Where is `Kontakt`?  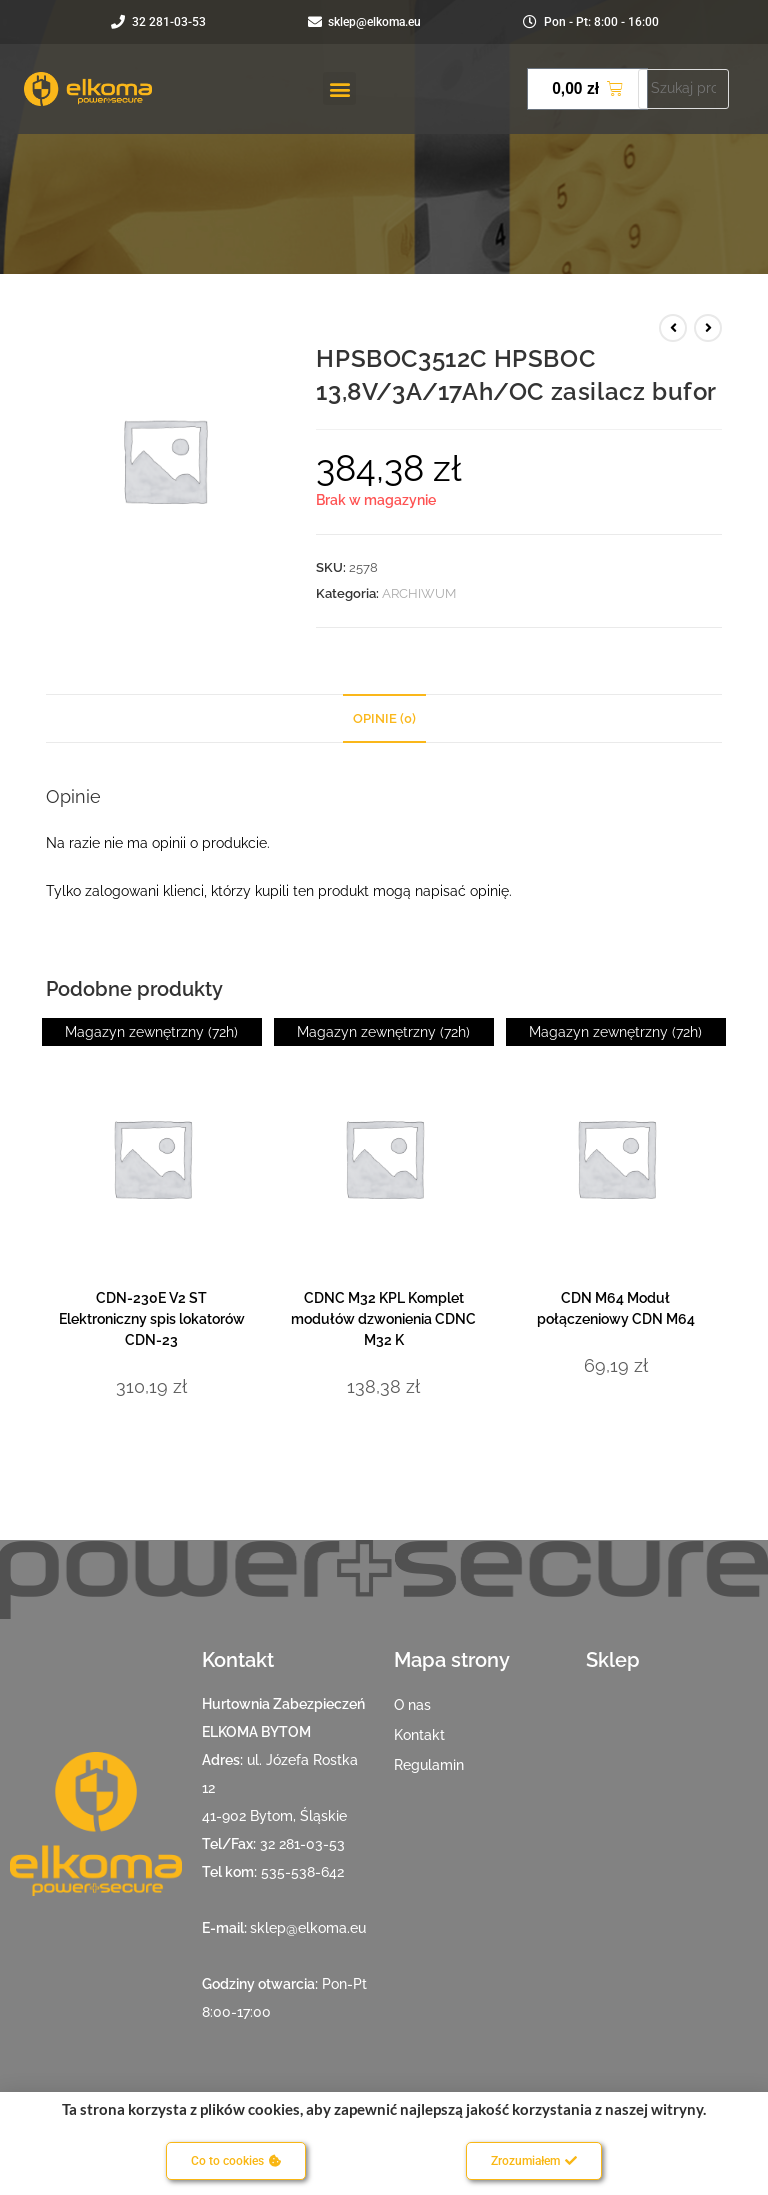
Kontakt is located at coordinates (419, 1735).